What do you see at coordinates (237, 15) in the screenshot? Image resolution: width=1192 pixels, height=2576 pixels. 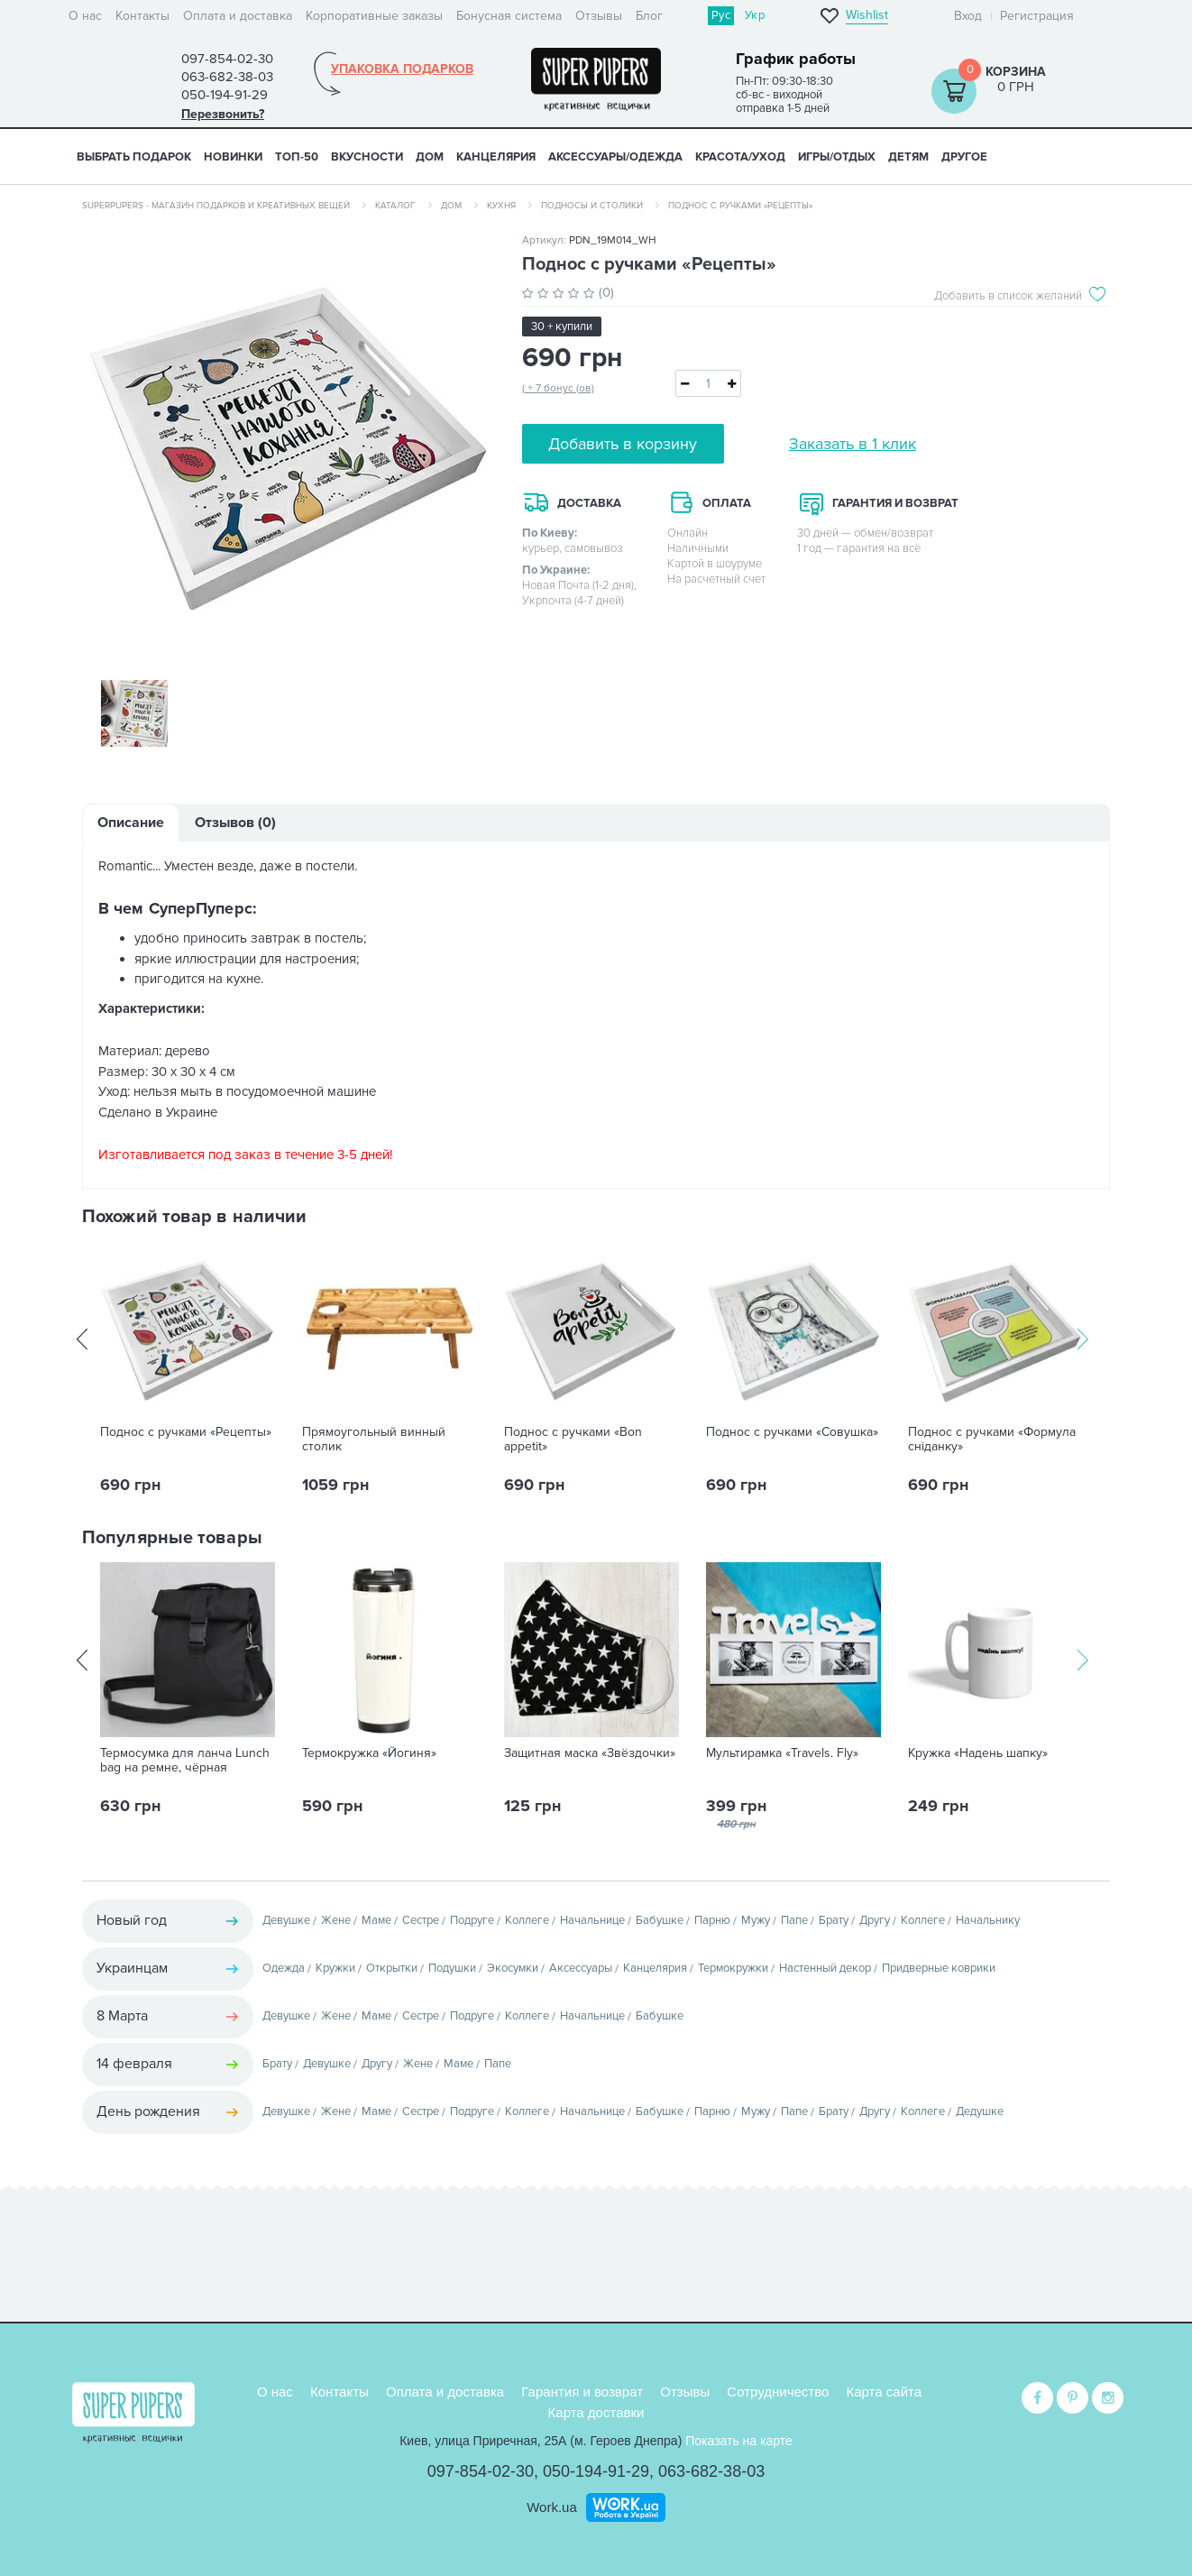 I see `Оплата и доставка` at bounding box center [237, 15].